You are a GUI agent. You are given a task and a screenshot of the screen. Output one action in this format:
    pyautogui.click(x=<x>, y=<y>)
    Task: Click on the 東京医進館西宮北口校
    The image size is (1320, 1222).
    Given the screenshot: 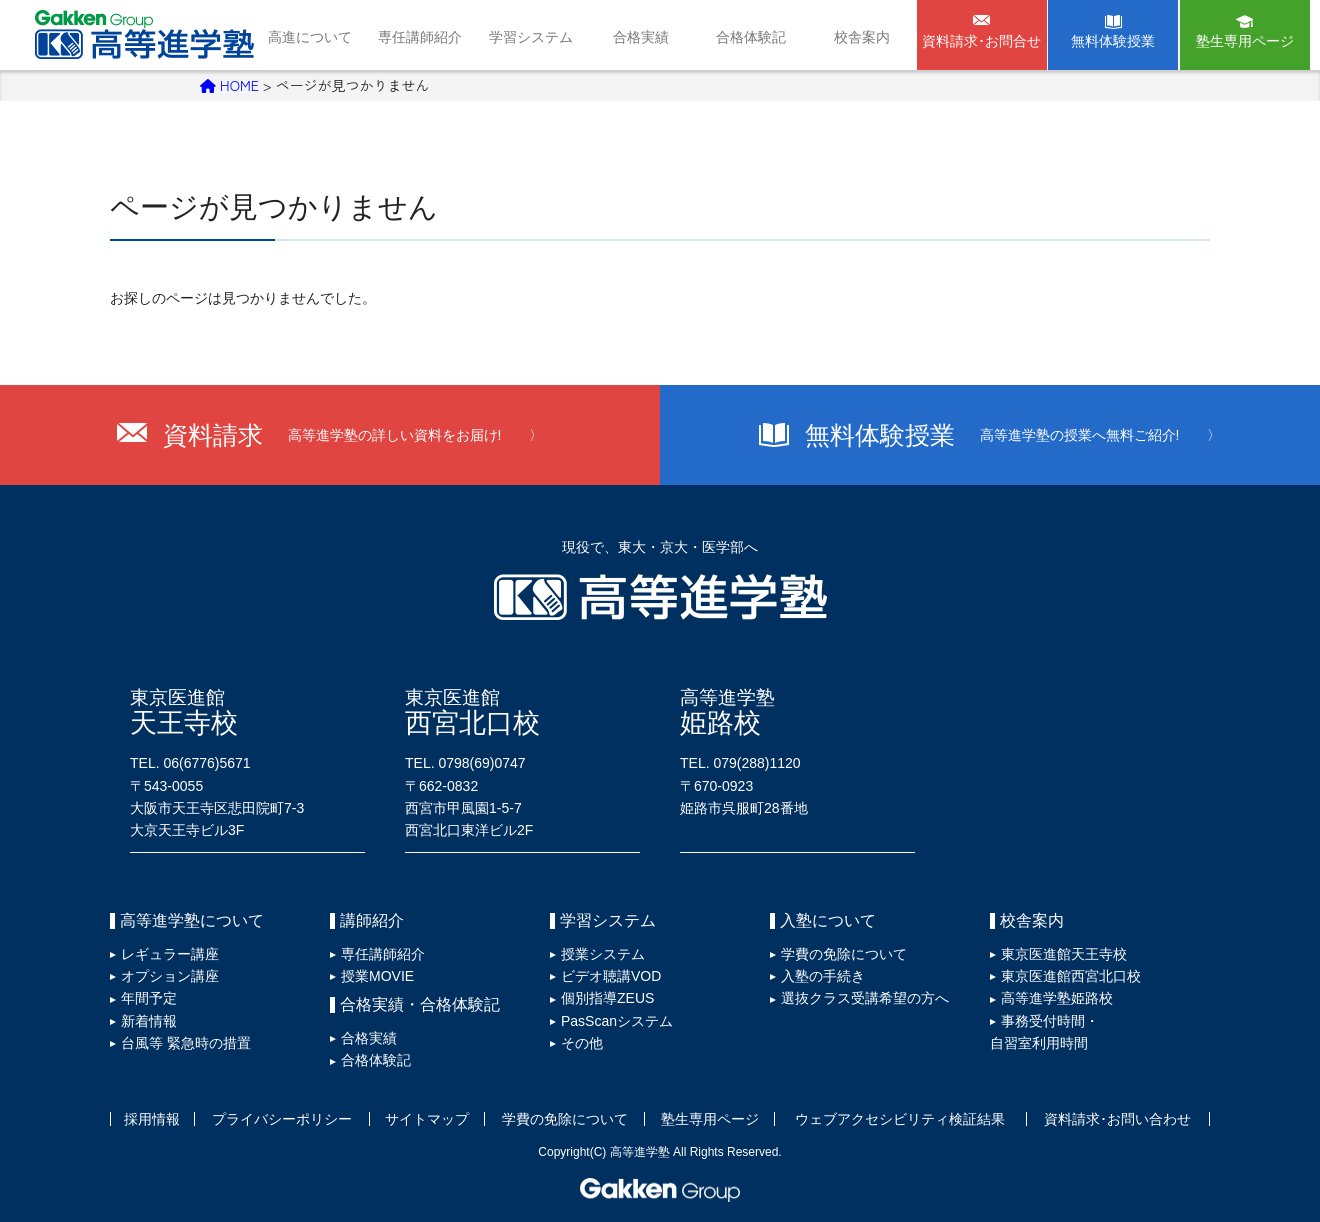 What is the action you would take?
    pyautogui.click(x=1071, y=976)
    